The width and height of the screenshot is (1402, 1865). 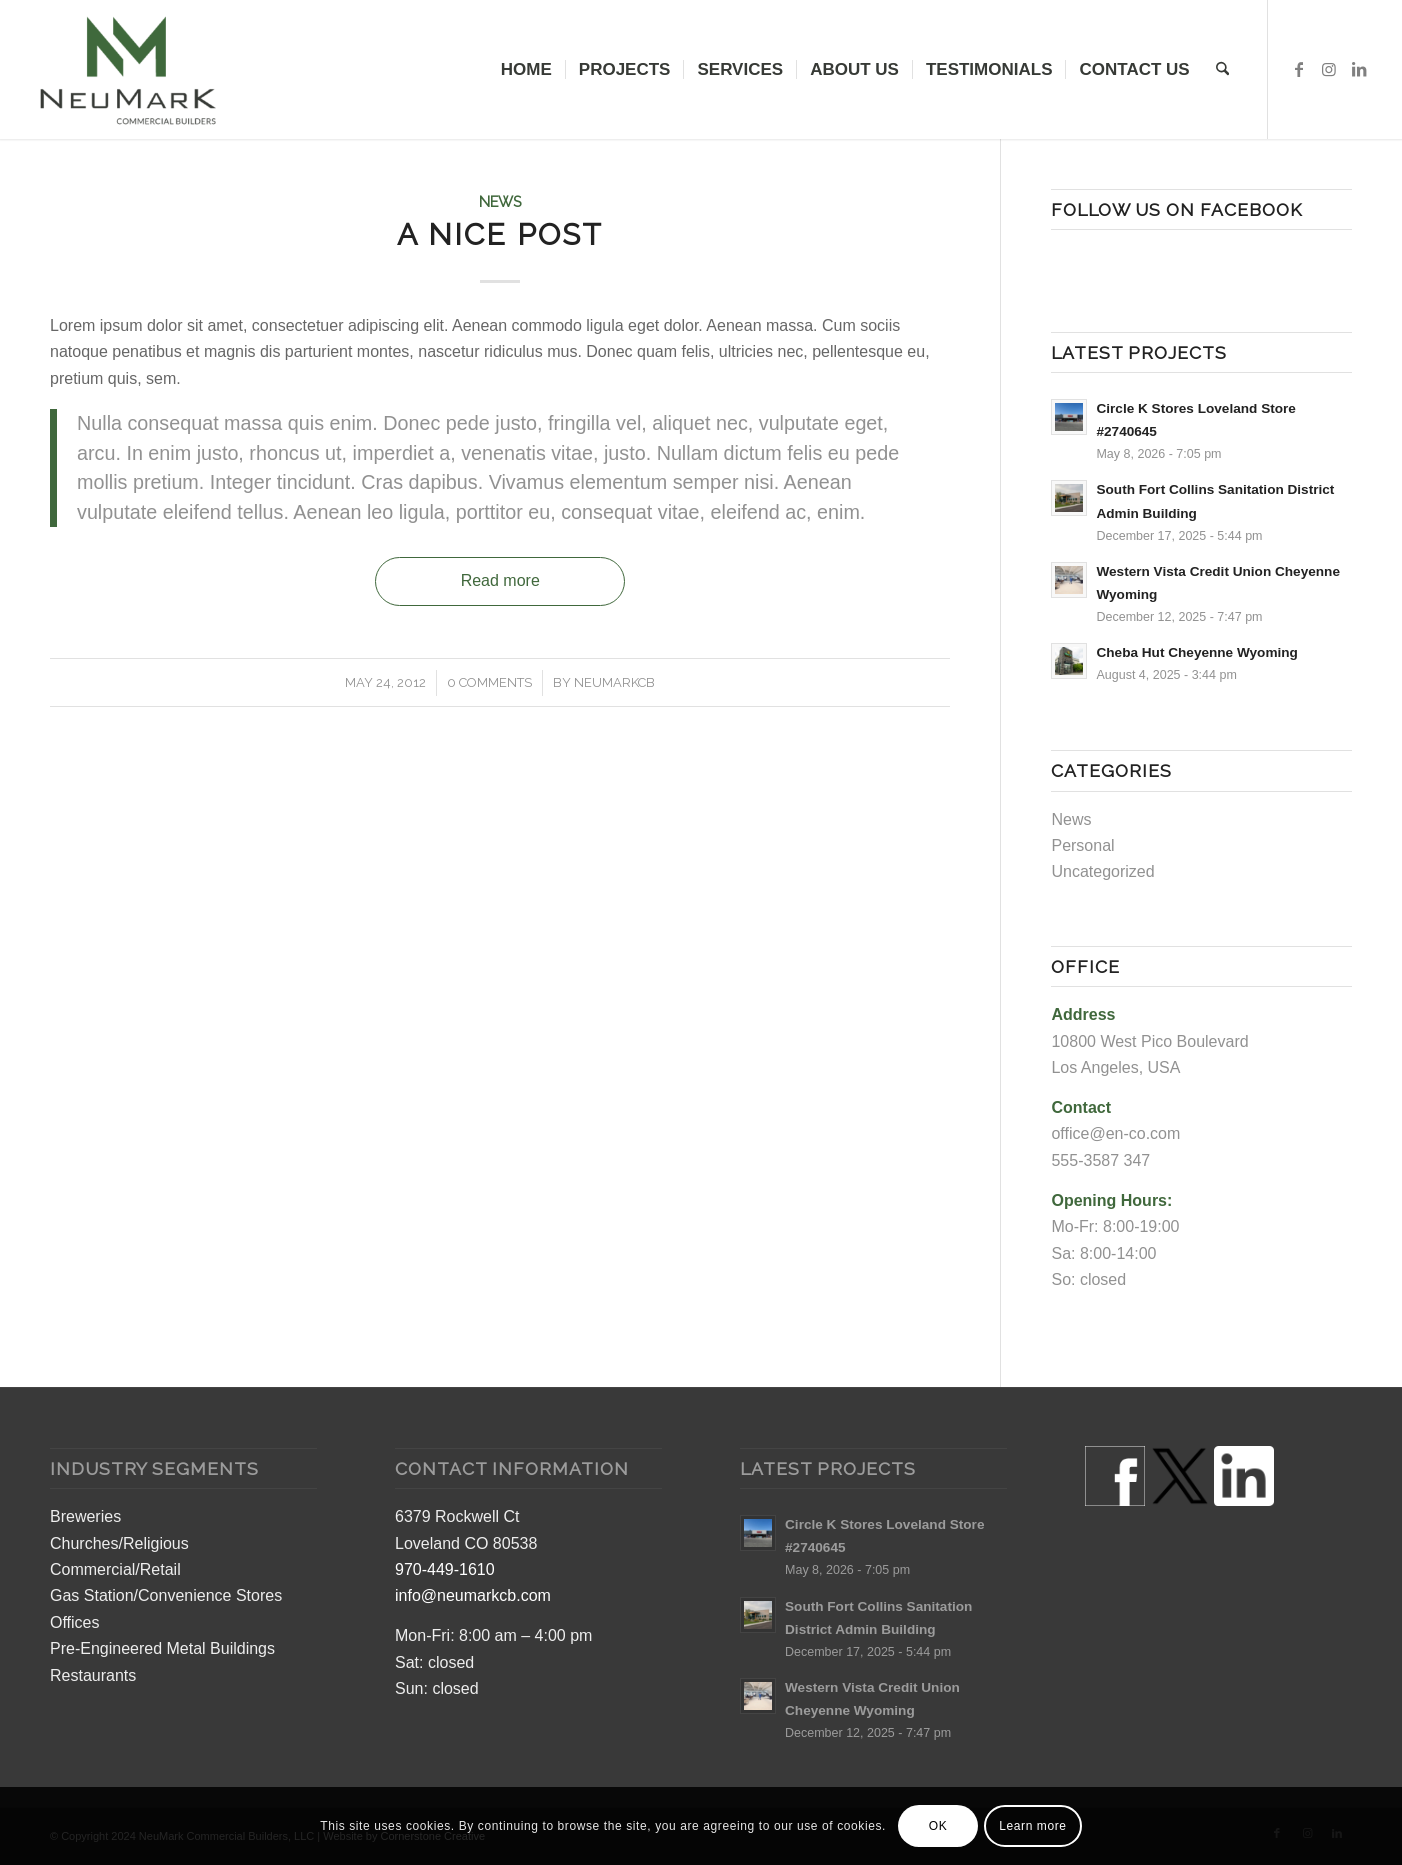 I want to click on Learn more, so click(x=1032, y=1826).